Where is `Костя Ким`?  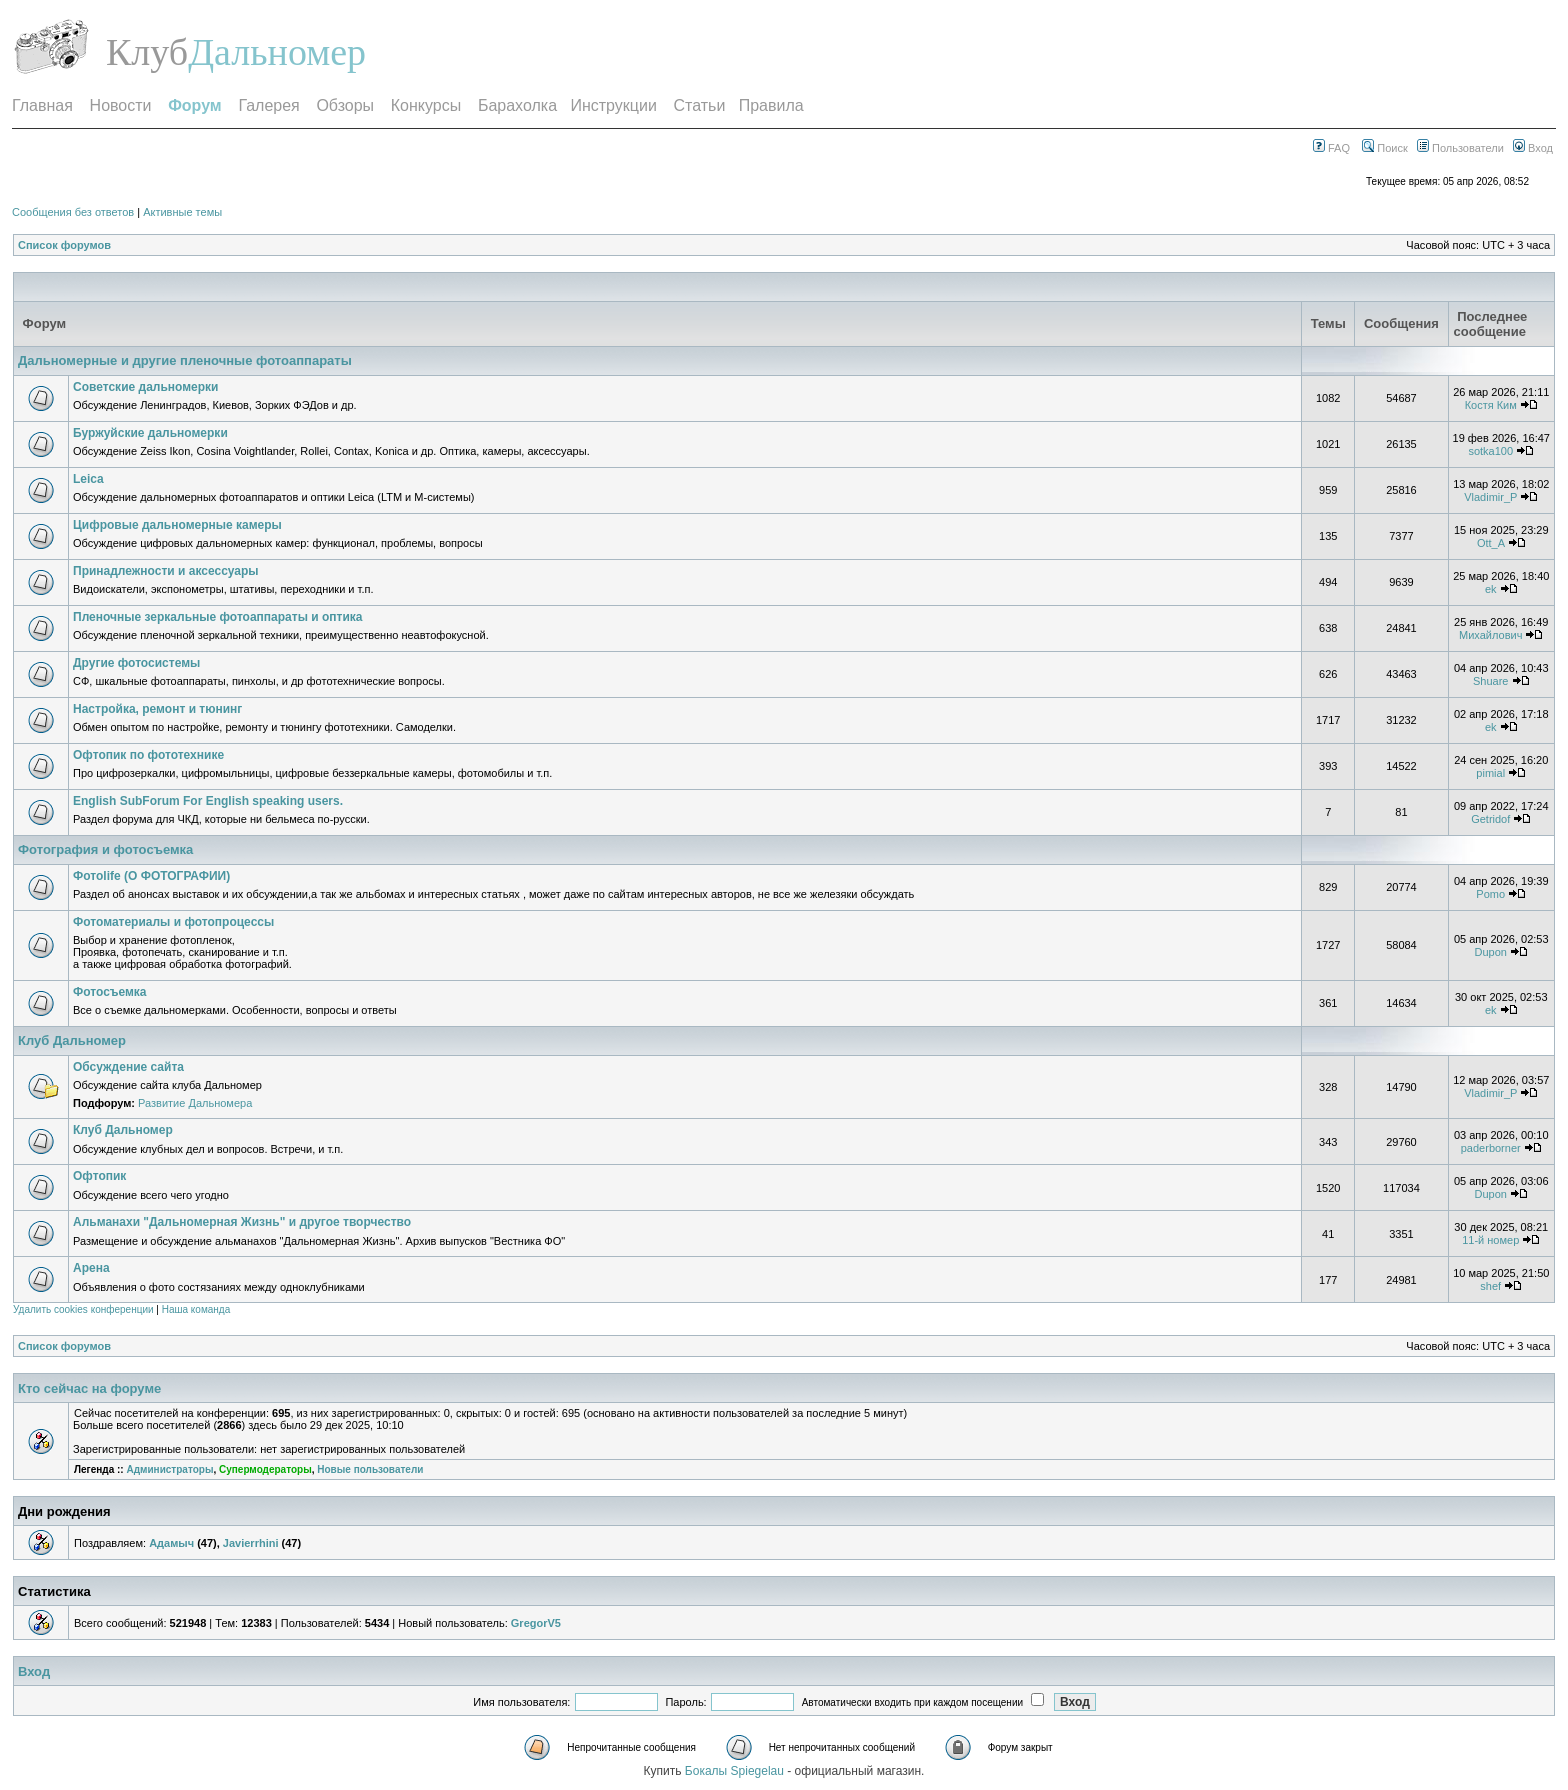
Костя Ким is located at coordinates (1491, 405).